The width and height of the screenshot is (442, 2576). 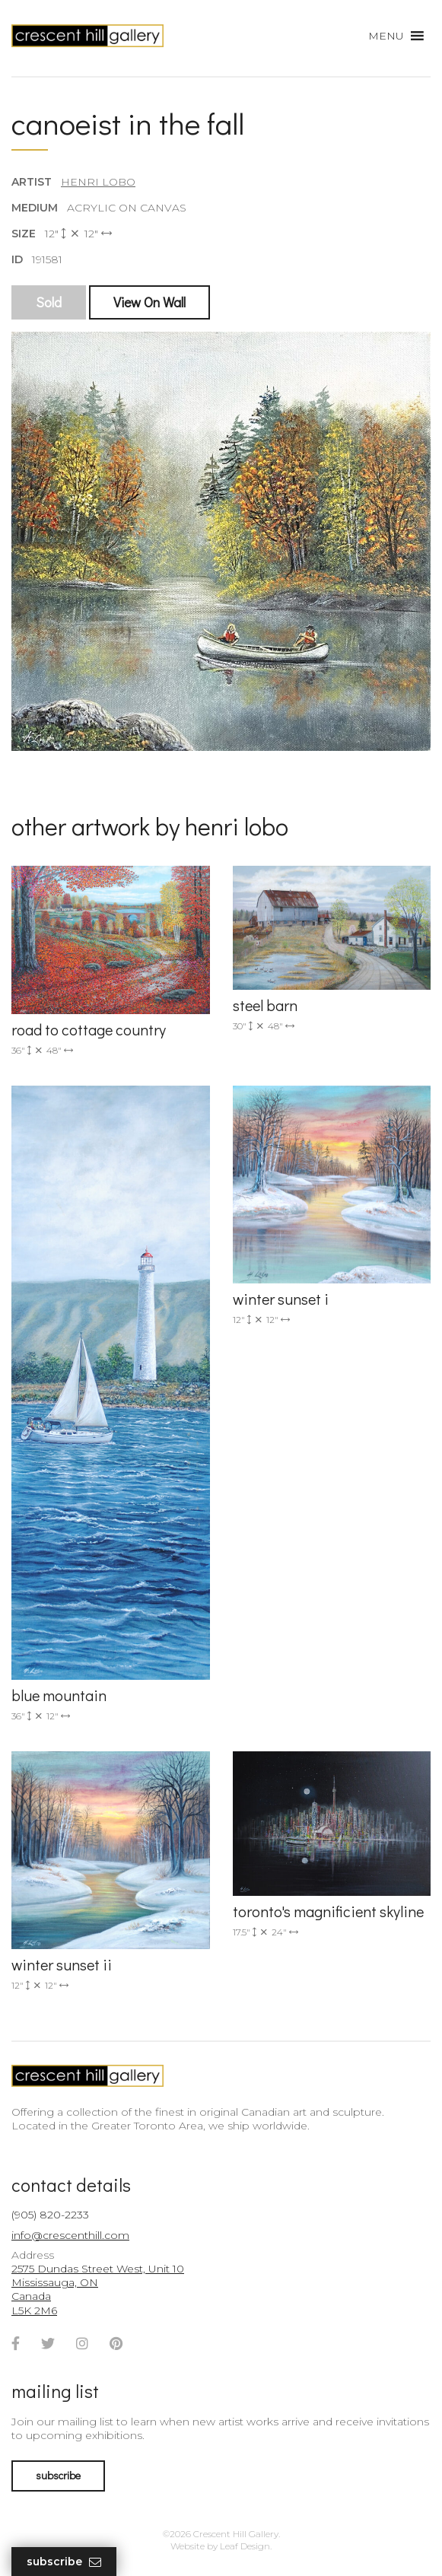 I want to click on Subscribe, so click(x=64, y=2562).